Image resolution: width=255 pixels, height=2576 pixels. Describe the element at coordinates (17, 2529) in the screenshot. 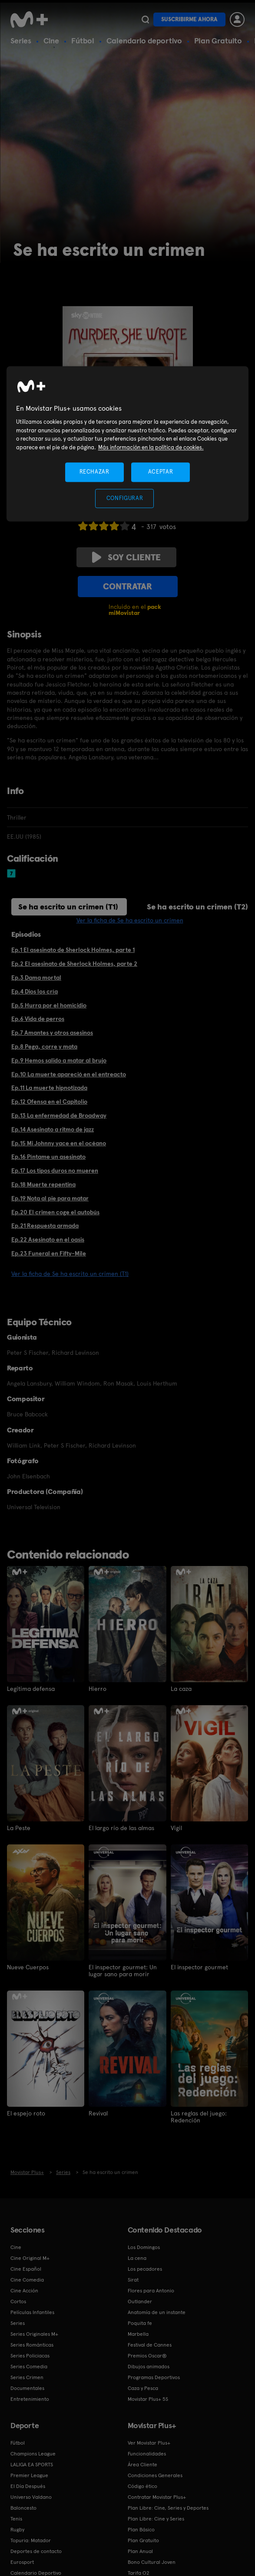

I see `Rugby` at that location.